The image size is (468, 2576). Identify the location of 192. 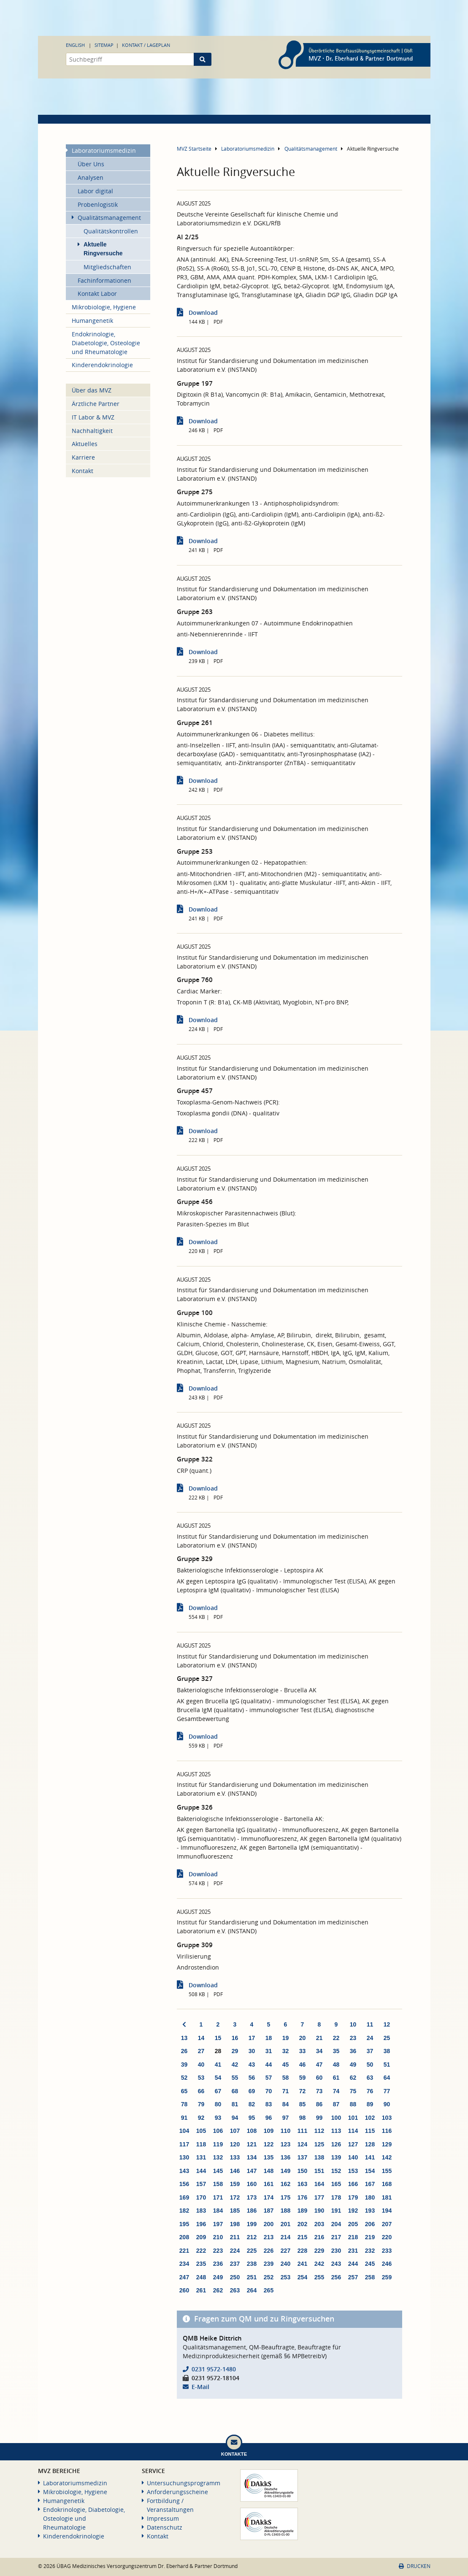
(353, 2210).